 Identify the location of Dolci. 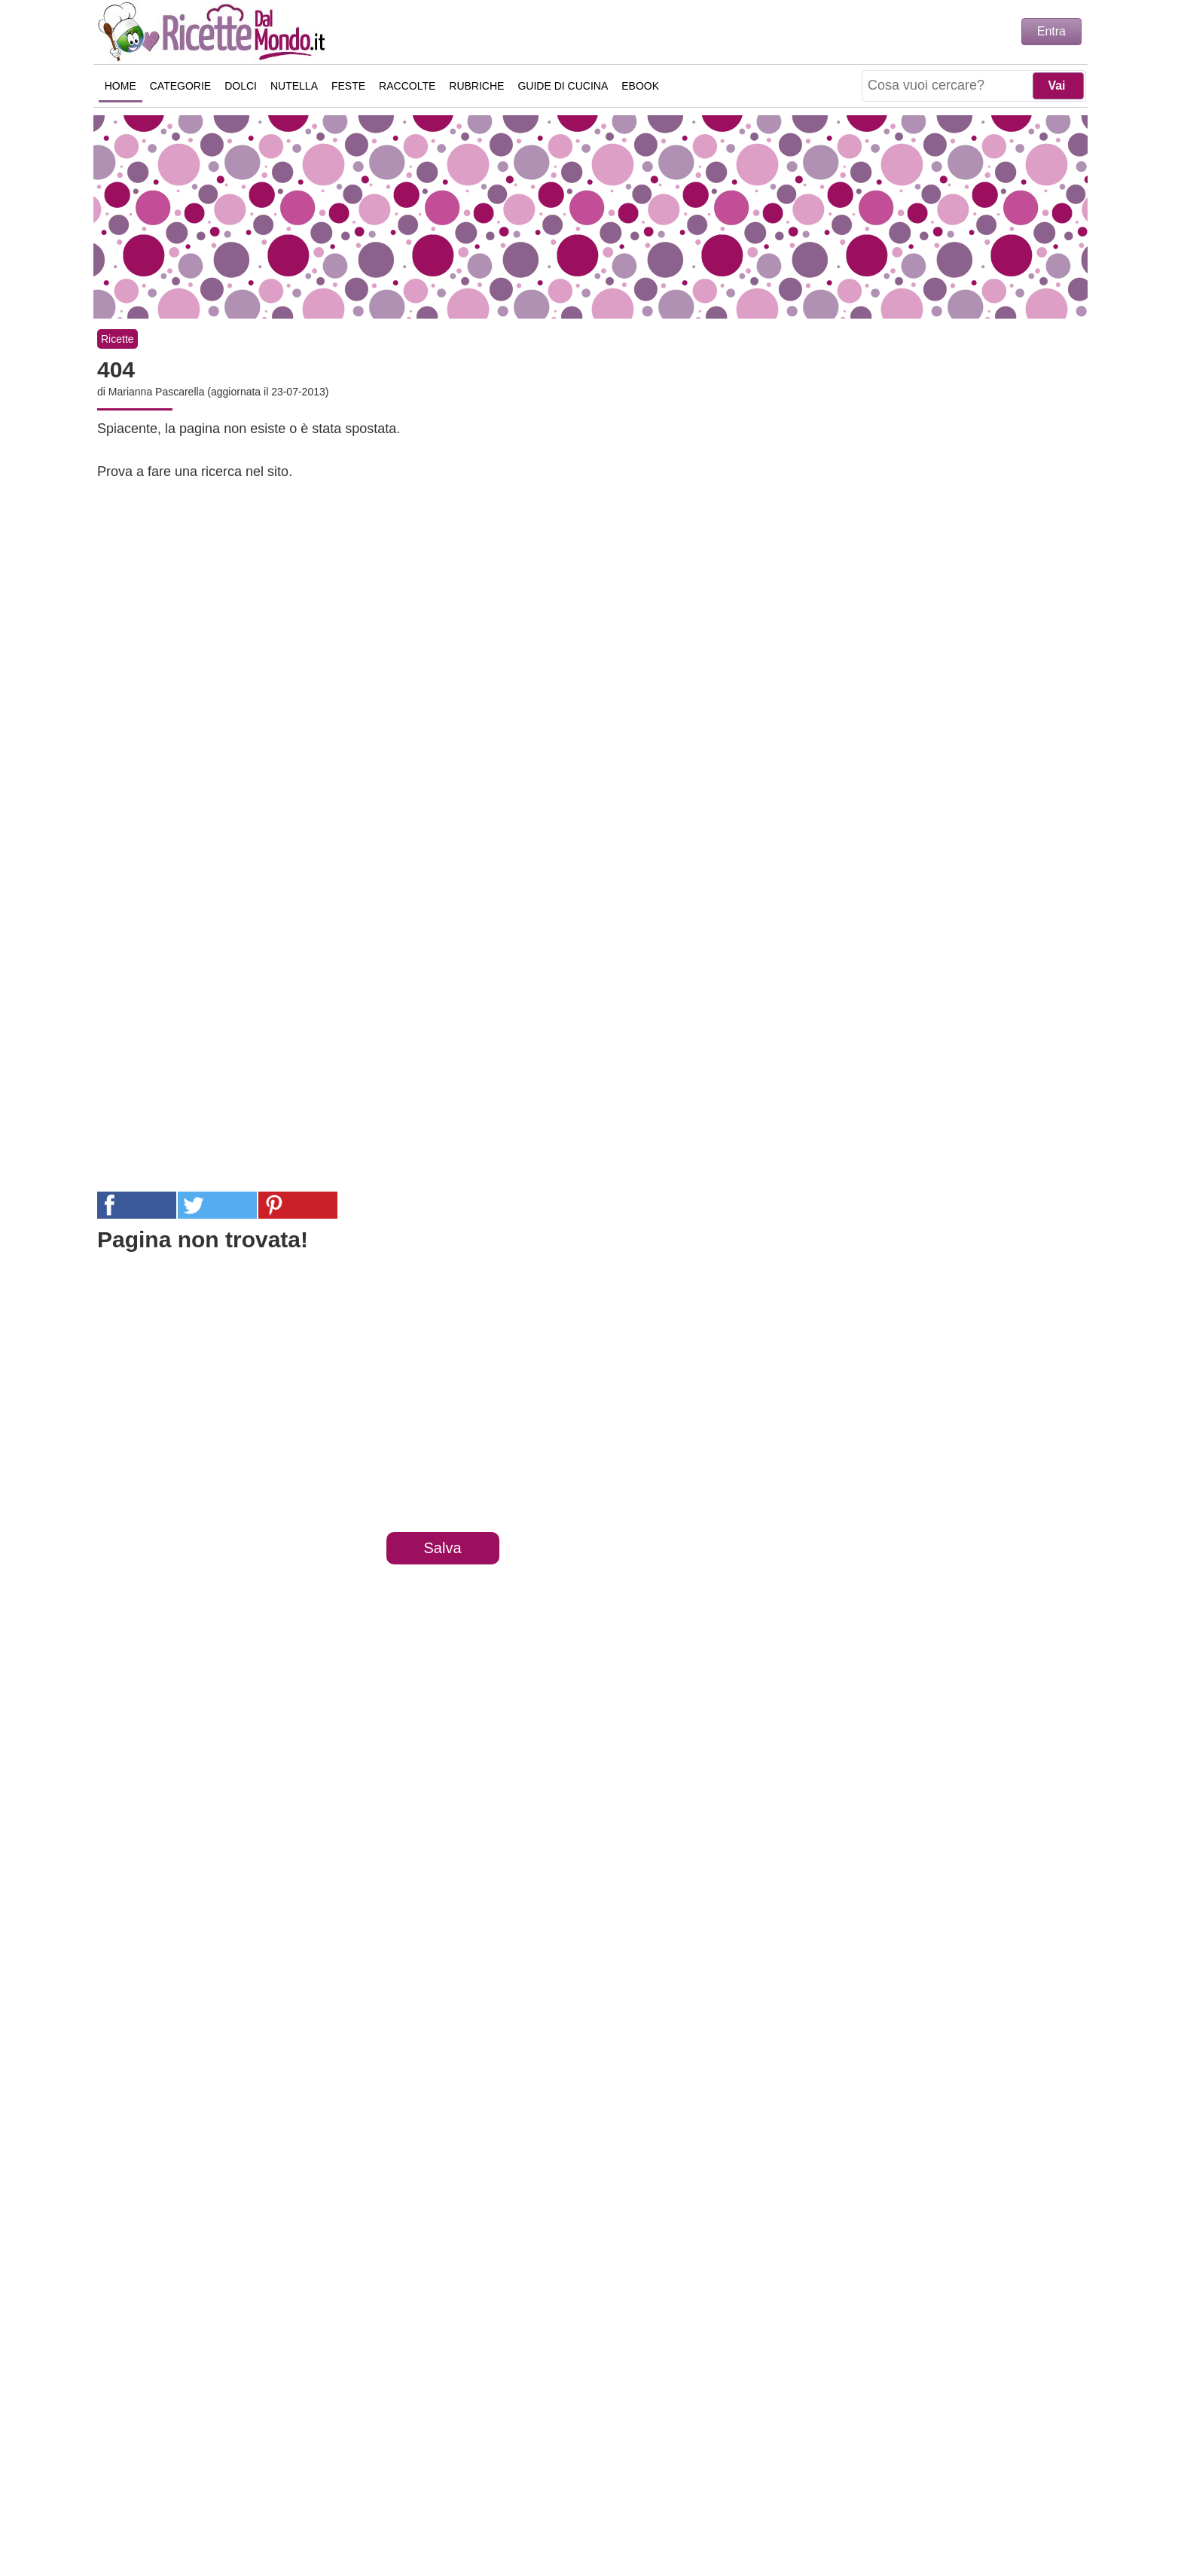
(240, 86).